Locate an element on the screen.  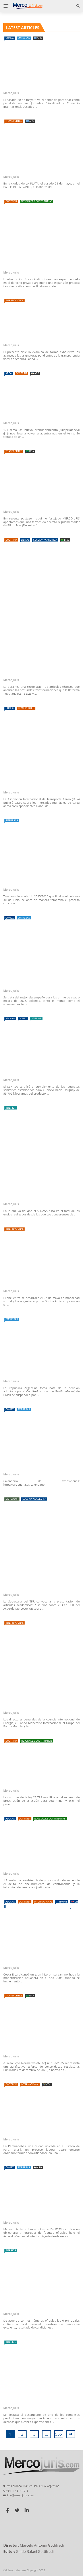
Empresas is located at coordinates (24, 38).